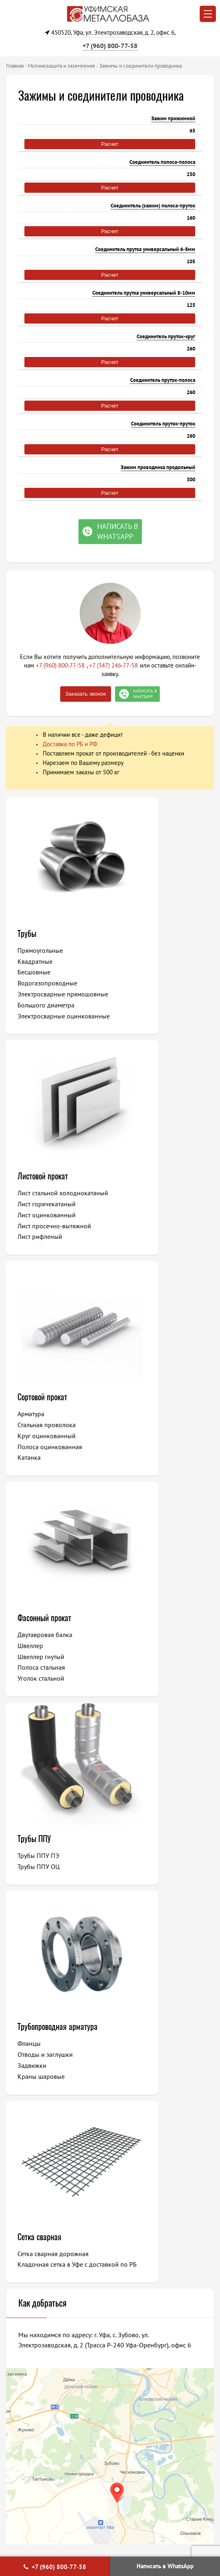  Describe the element at coordinates (39, 1430) in the screenshot. I see `Трубы ППУ ПЭ` at that location.